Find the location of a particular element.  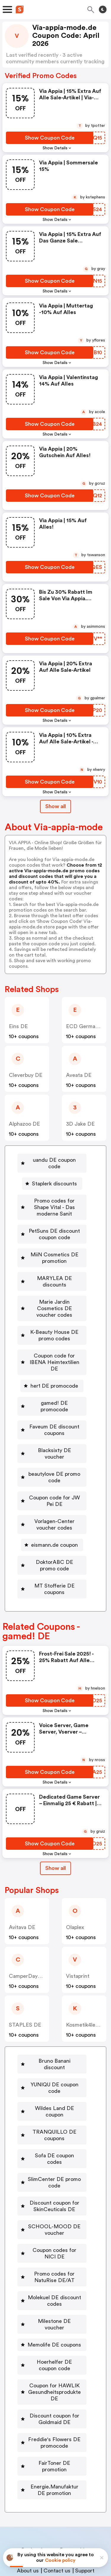

ECD Germany DE is located at coordinates (88, 1026).